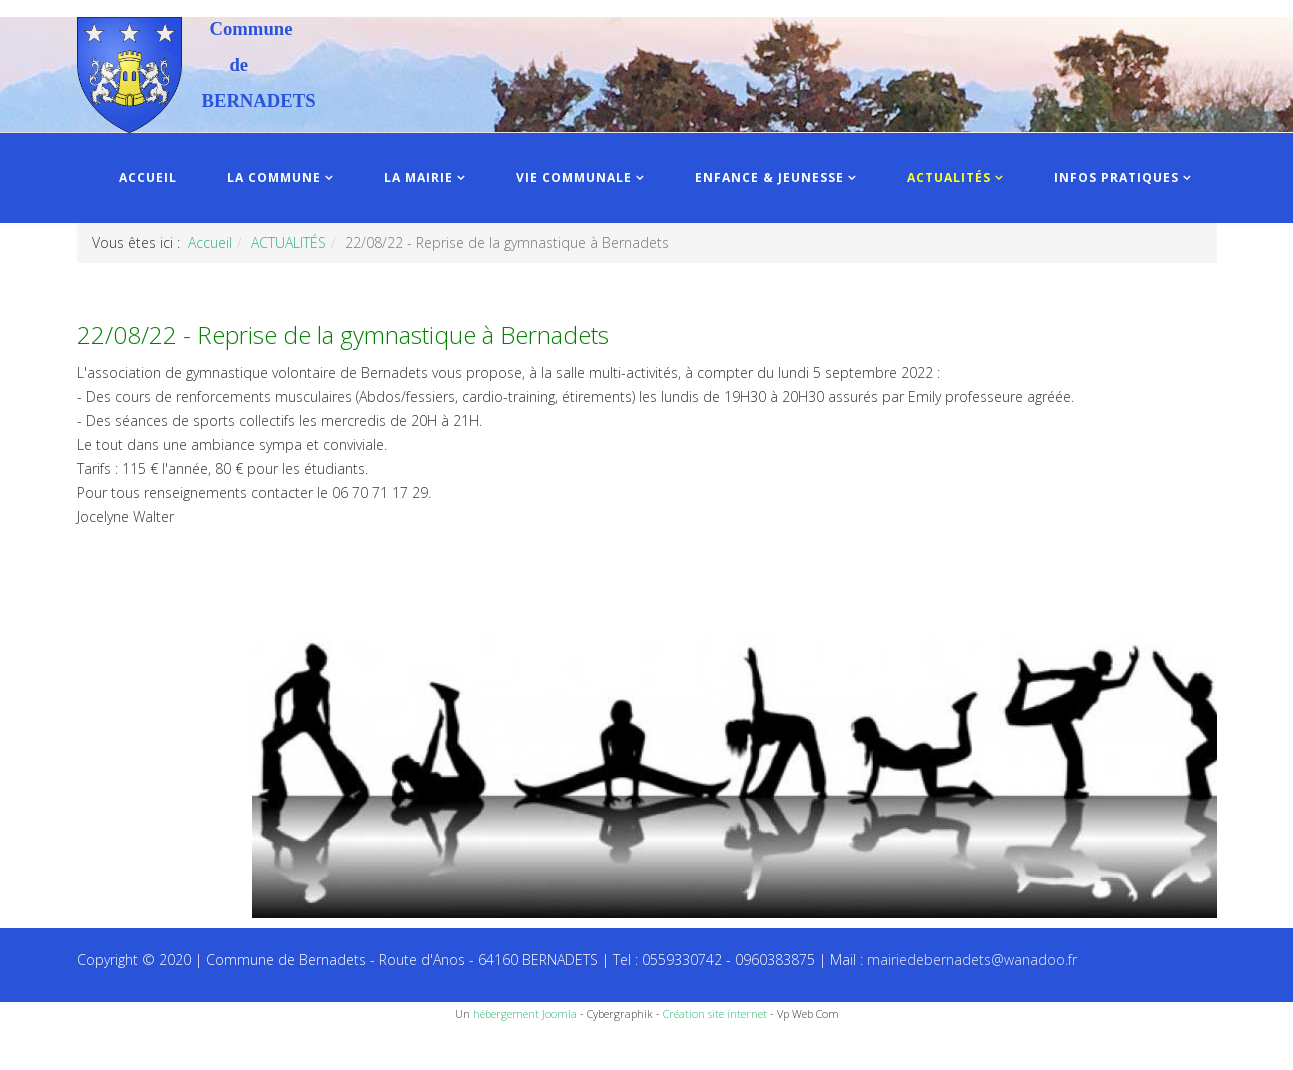  What do you see at coordinates (210, 242) in the screenshot?
I see `Accueil` at bounding box center [210, 242].